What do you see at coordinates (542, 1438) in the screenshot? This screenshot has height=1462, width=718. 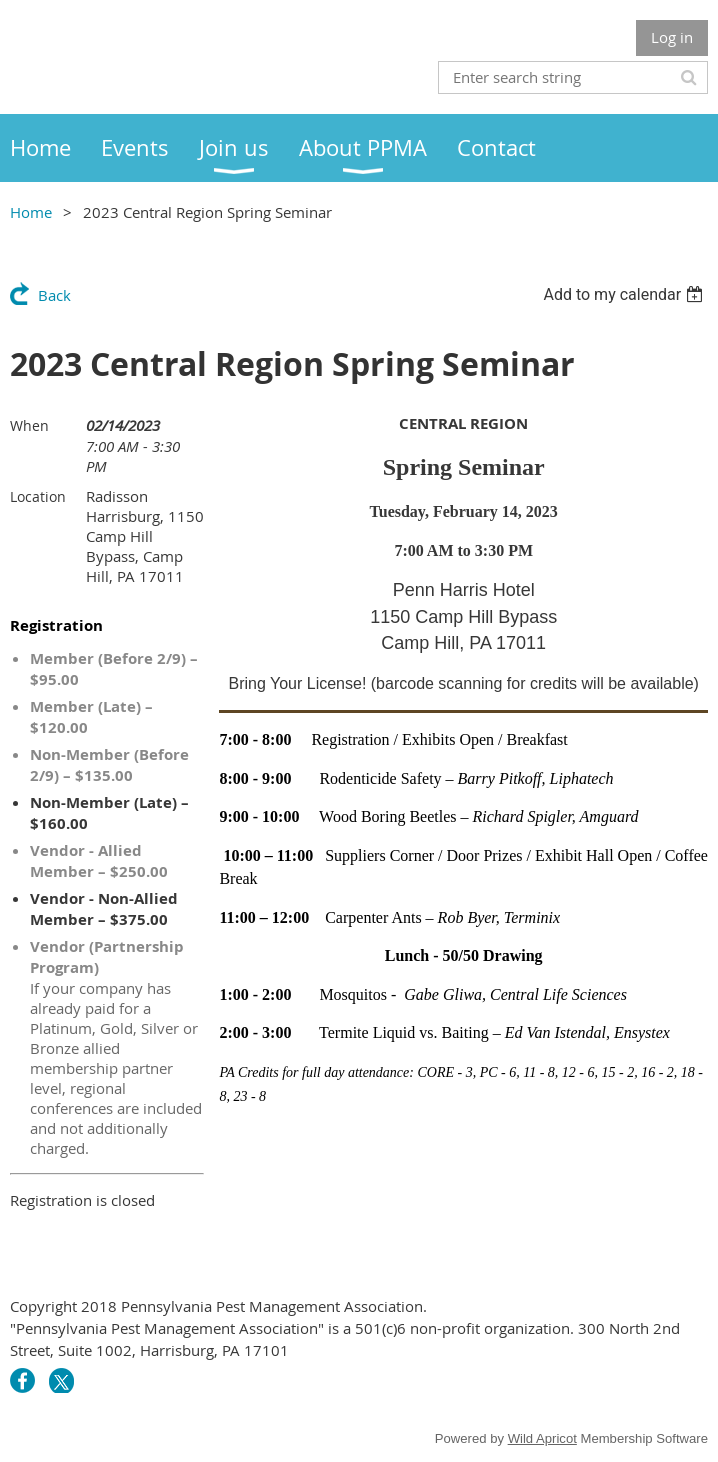 I see `Wild Apricot` at bounding box center [542, 1438].